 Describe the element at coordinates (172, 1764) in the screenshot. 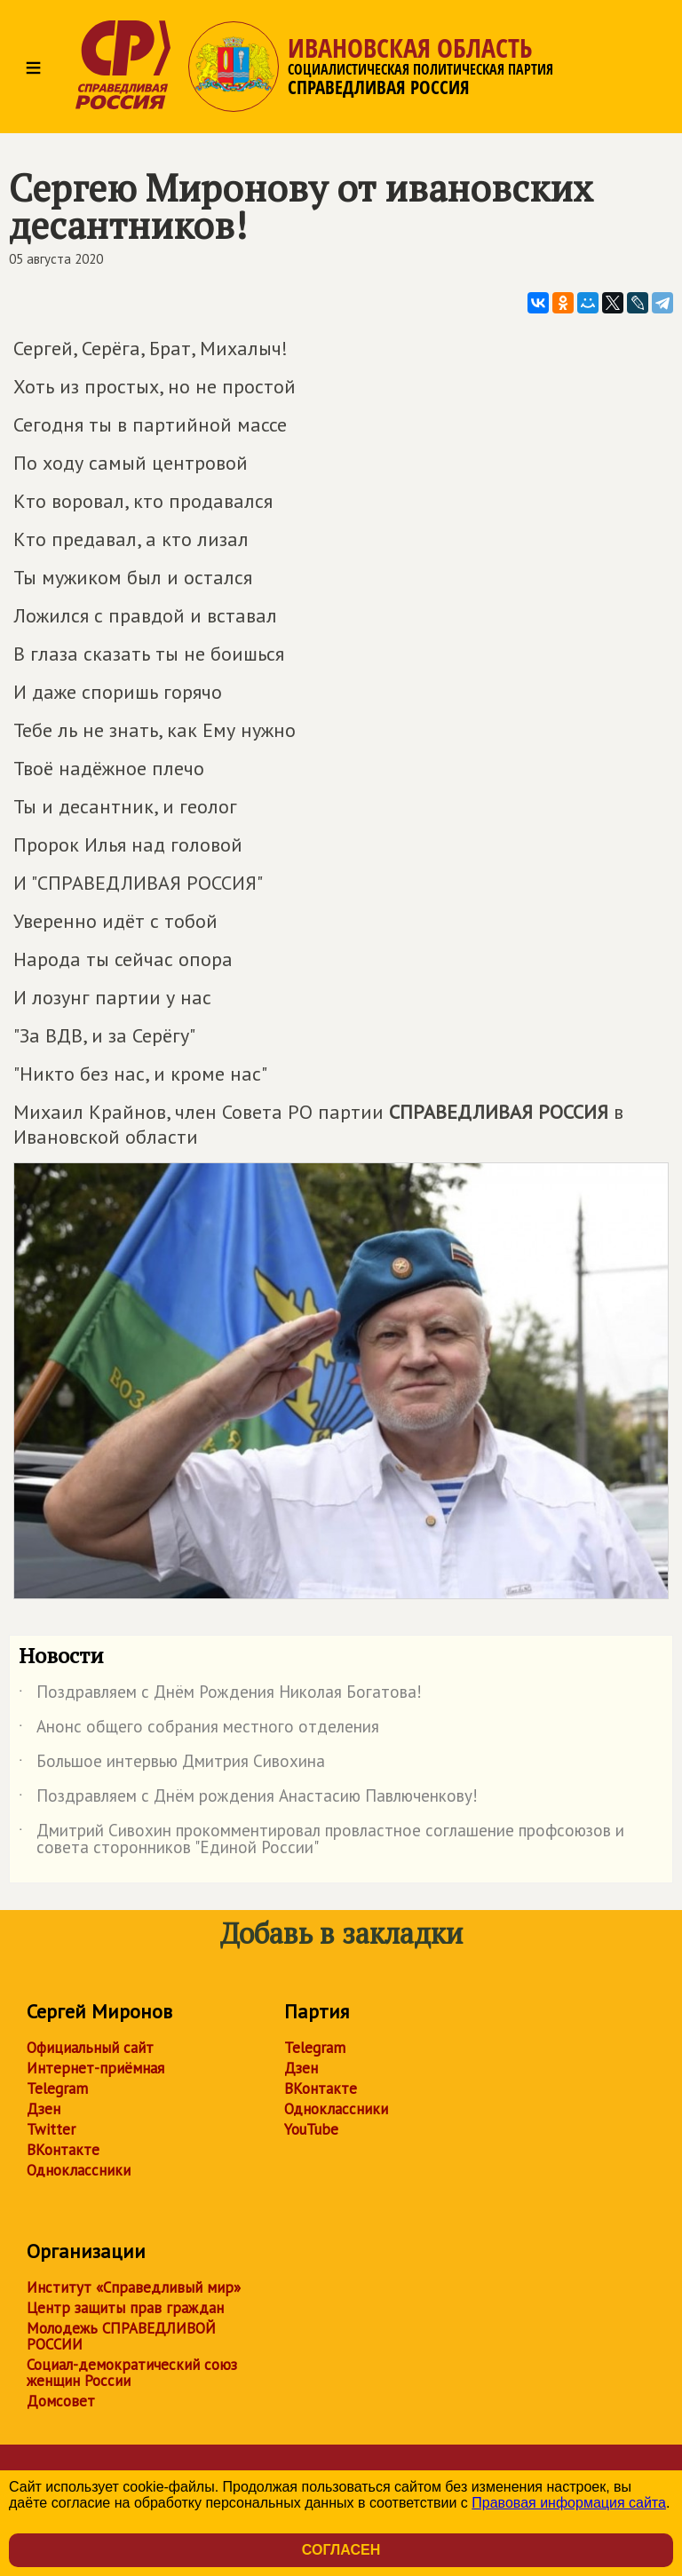

I see `Большое интервью Дмитрия Сивохина` at that location.